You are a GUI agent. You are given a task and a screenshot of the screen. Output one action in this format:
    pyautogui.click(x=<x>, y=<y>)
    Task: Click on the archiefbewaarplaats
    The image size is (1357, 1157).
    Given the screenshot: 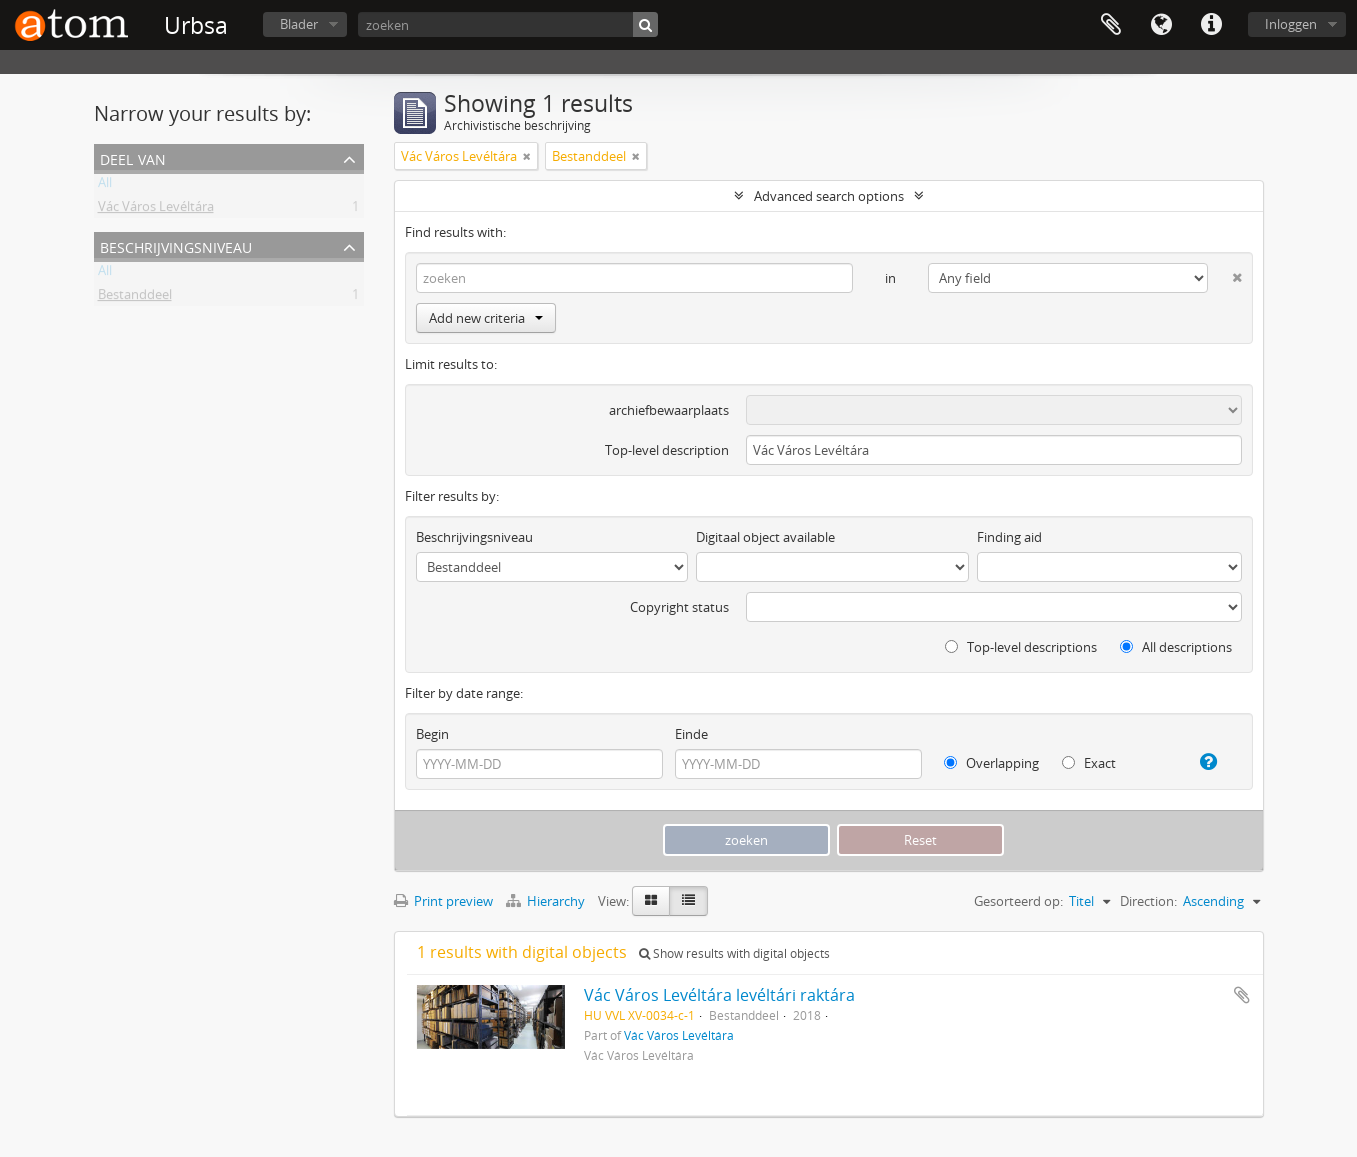 What is the action you would take?
    pyautogui.click(x=669, y=410)
    